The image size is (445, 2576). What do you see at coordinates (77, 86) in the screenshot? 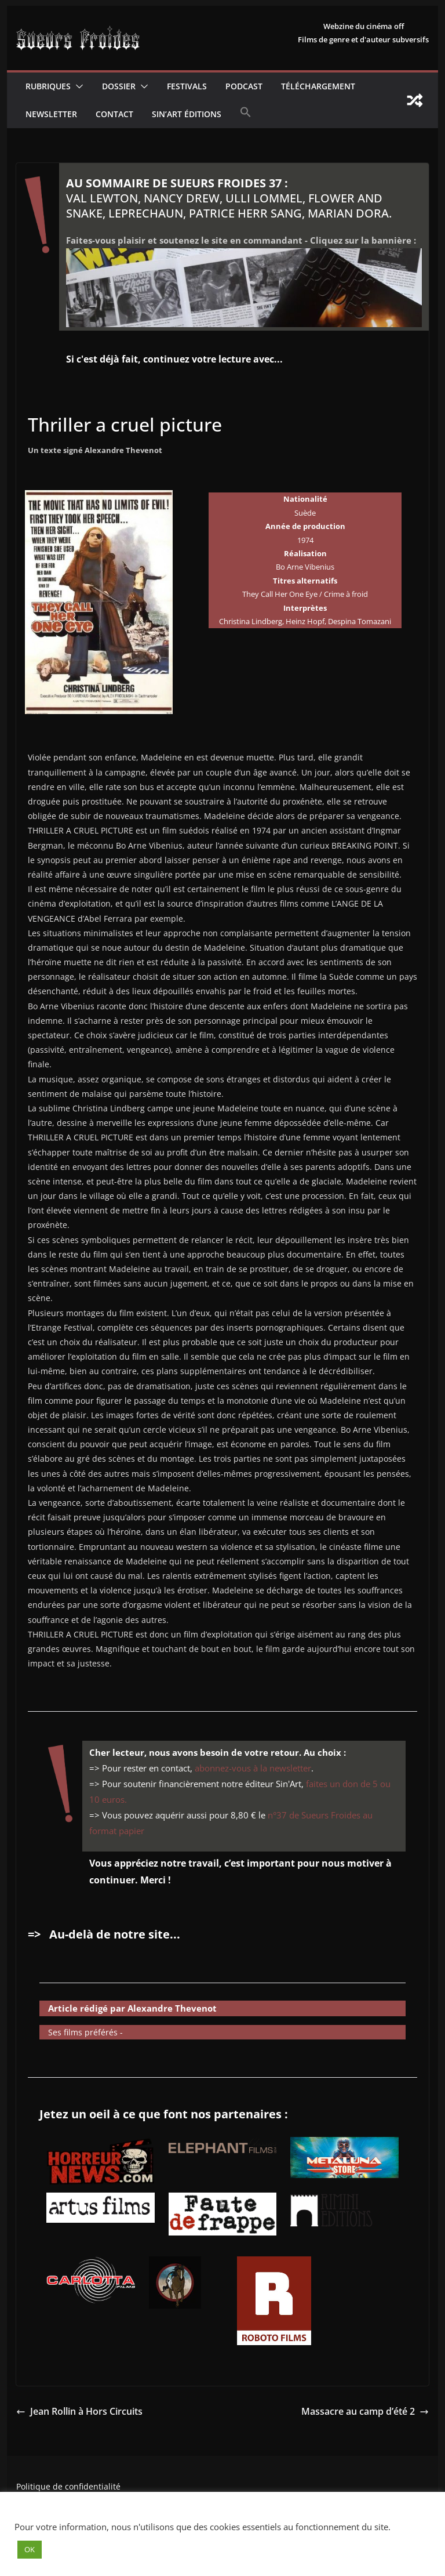
I see `[button]` at bounding box center [77, 86].